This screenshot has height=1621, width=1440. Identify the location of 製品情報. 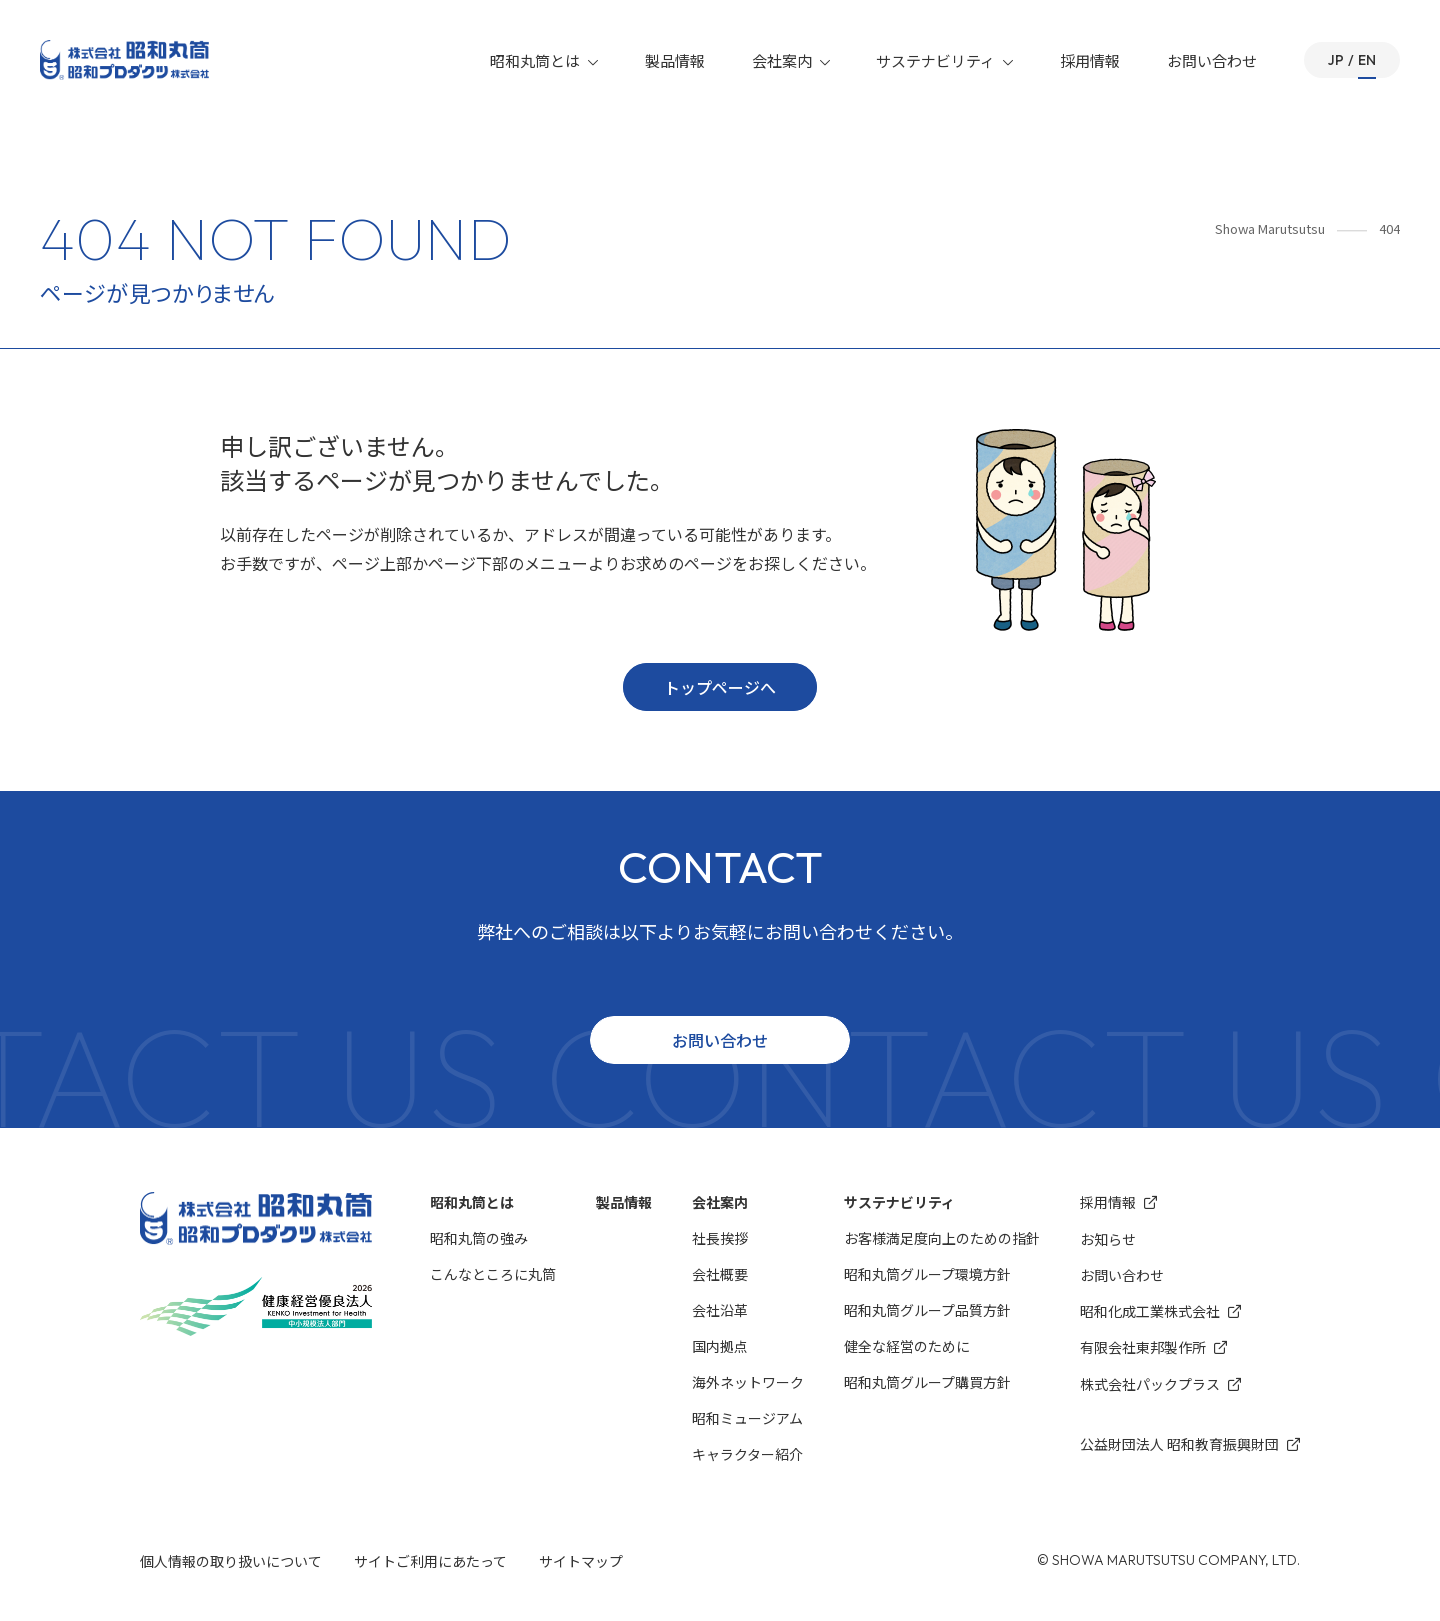
(675, 60).